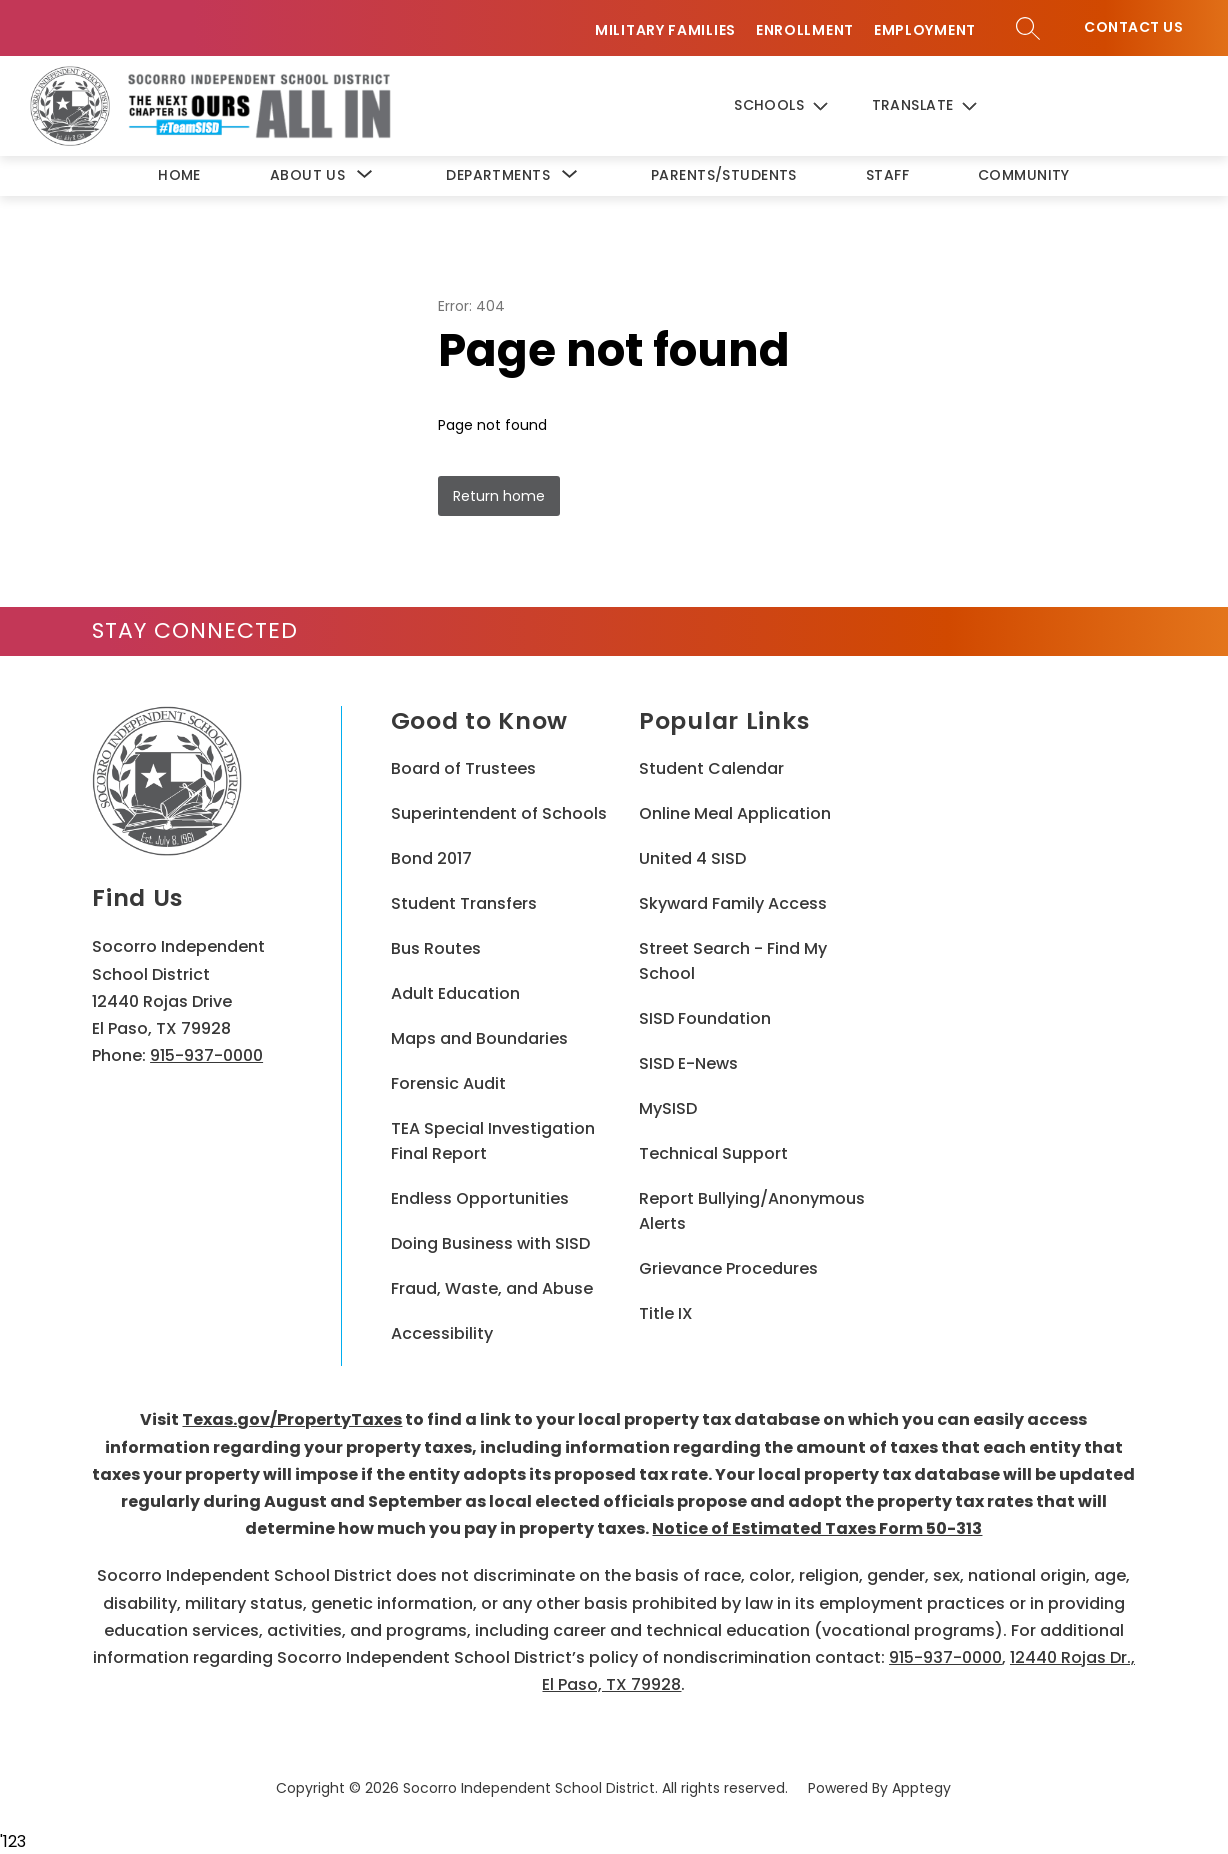  Describe the element at coordinates (448, 1083) in the screenshot. I see `Forensic Audit` at that location.